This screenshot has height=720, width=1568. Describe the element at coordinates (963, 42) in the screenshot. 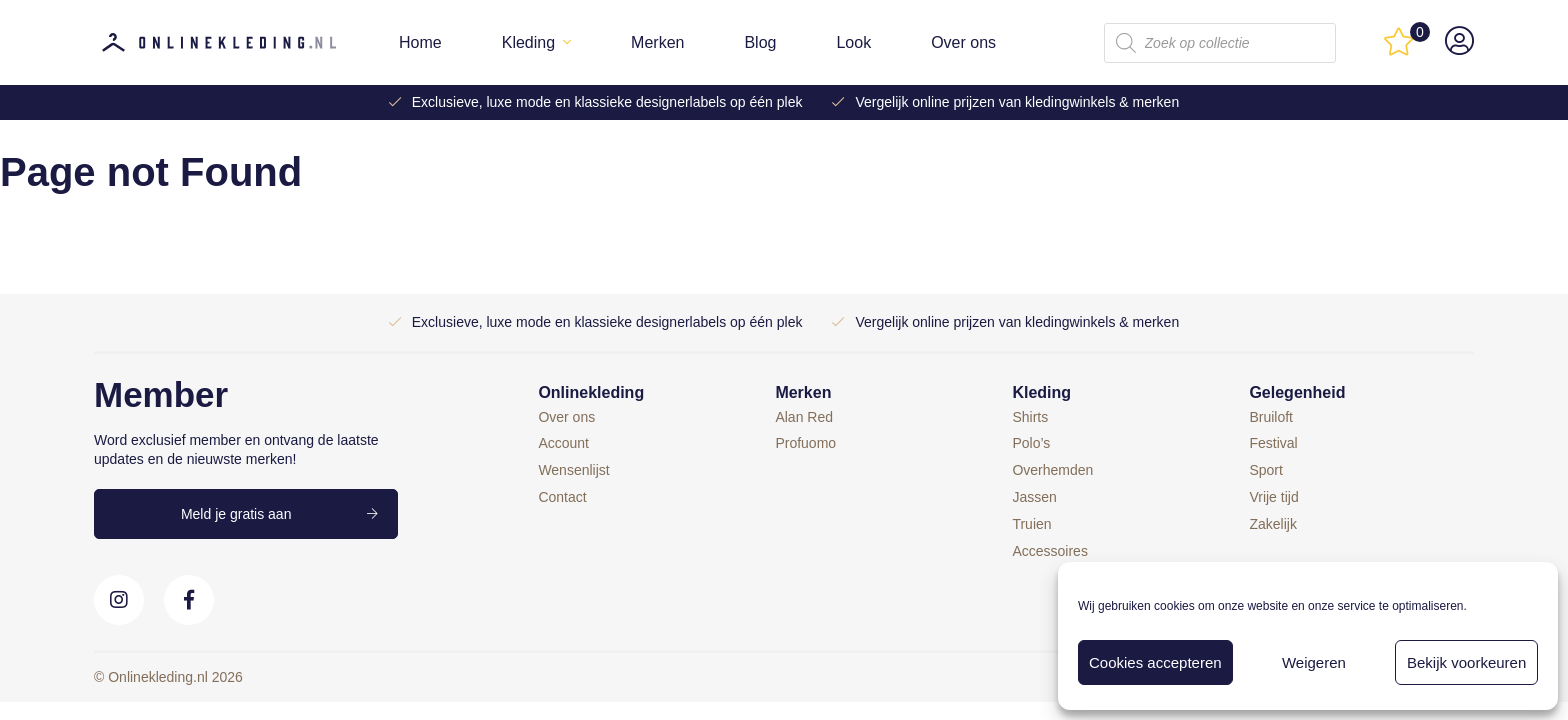

I see `Over ons` at that location.